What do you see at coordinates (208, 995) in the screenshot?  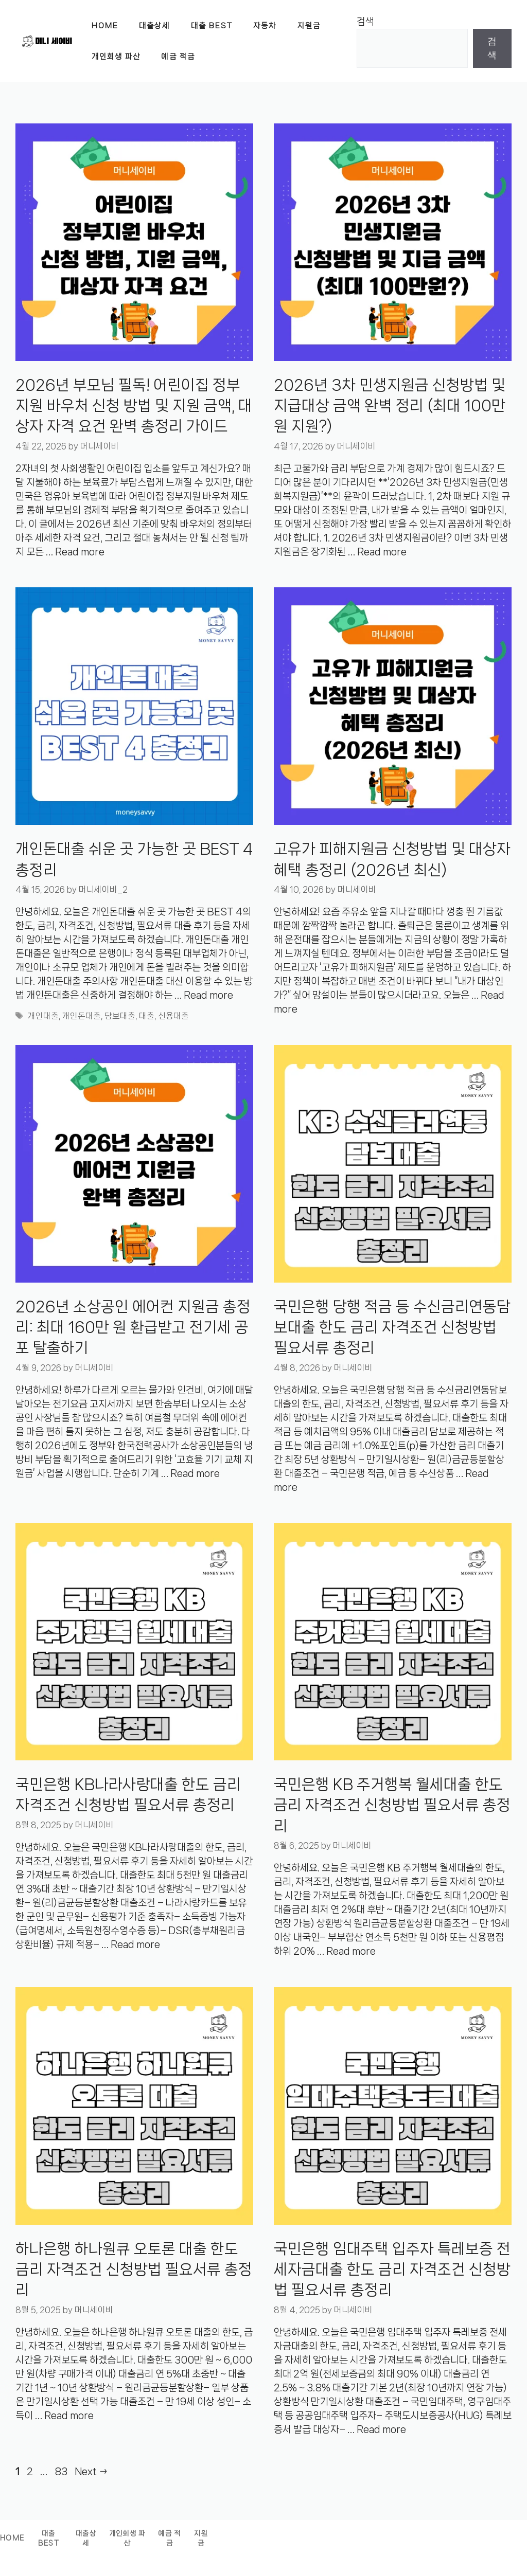 I see `Read more [Read more about 개인돈대출 쉬운 곳 가능한 곳 BEST 4 총정리]` at bounding box center [208, 995].